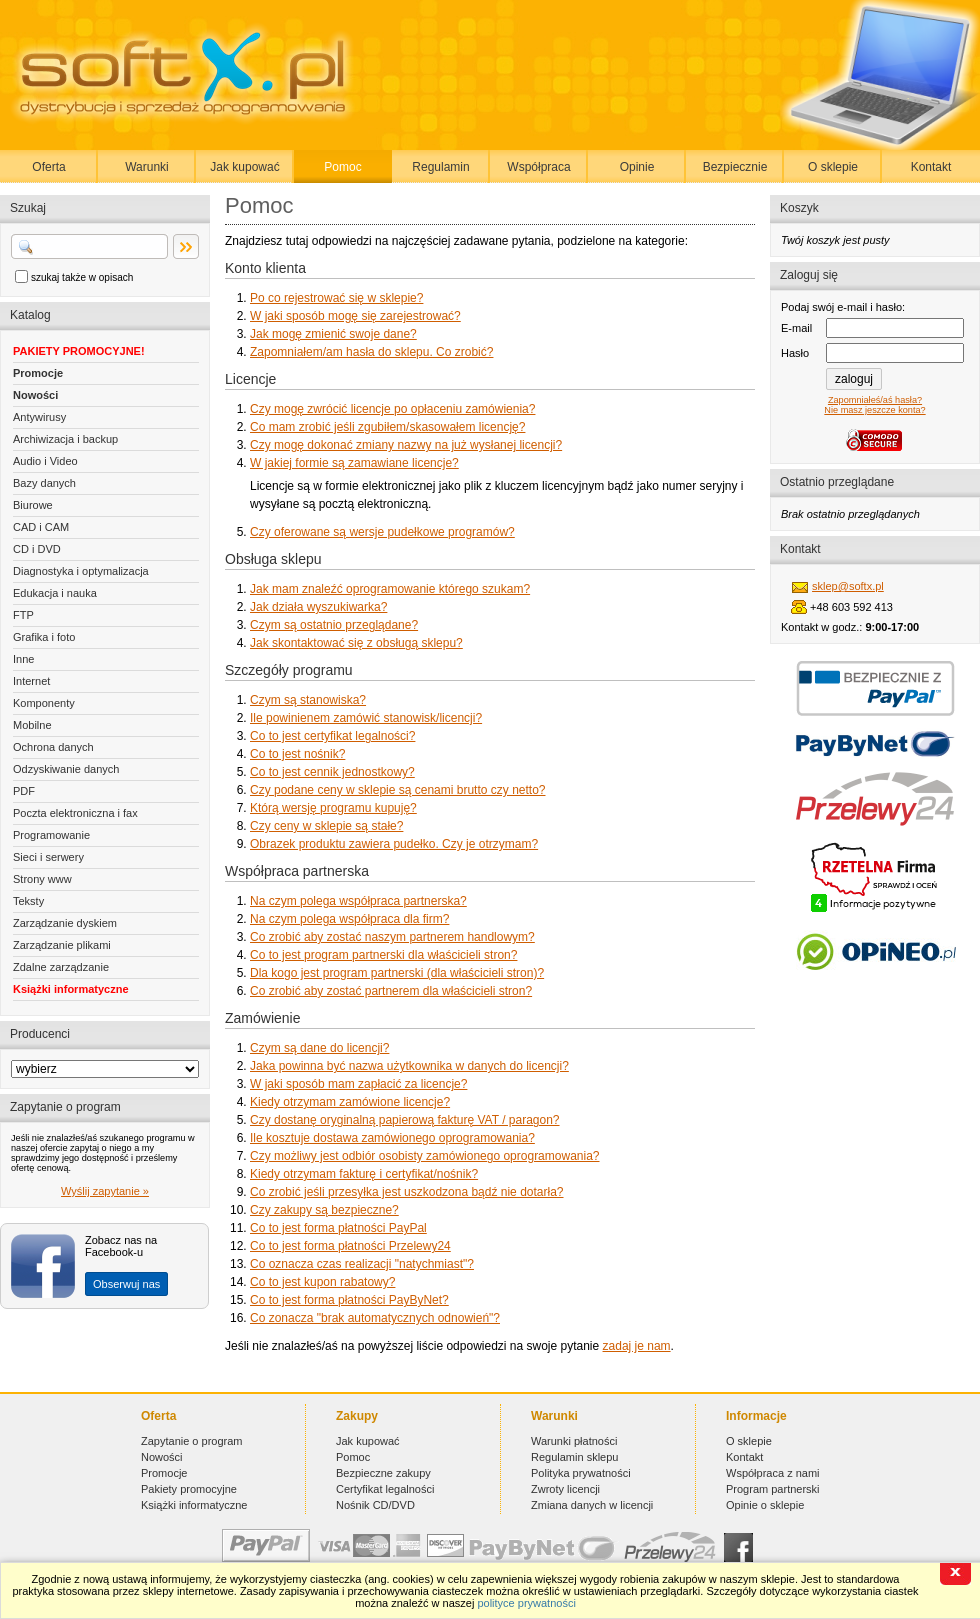 This screenshot has width=980, height=1619. What do you see at coordinates (383, 955) in the screenshot?
I see `Co to jest program partnerski dla właścicieli stron?` at bounding box center [383, 955].